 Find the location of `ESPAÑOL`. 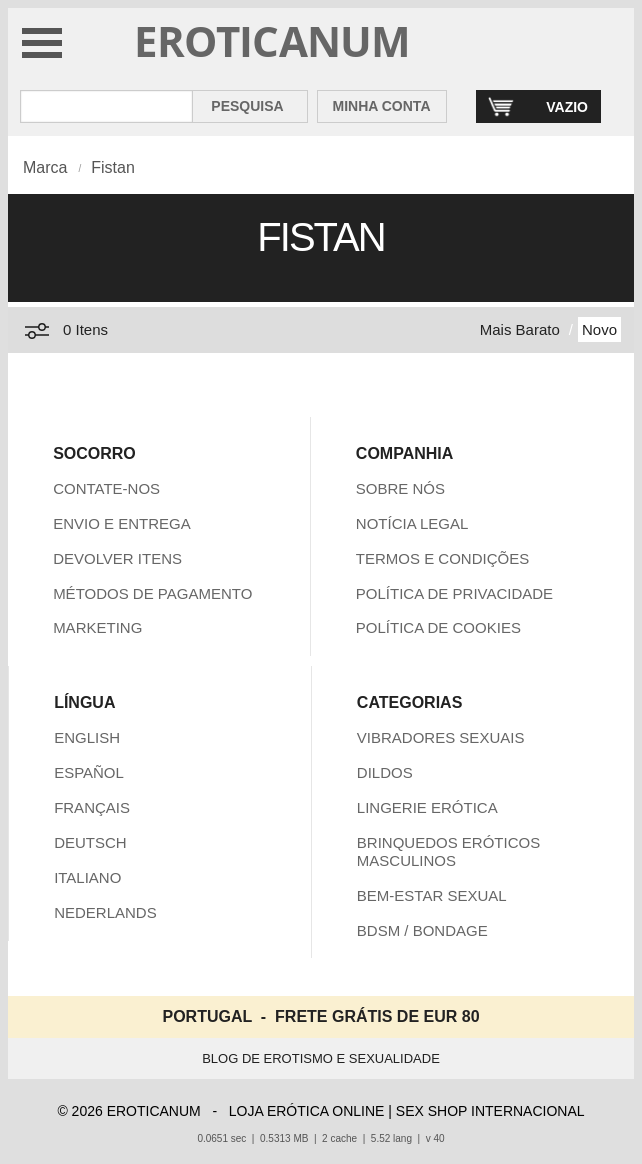

ESPAÑOL is located at coordinates (89, 772).